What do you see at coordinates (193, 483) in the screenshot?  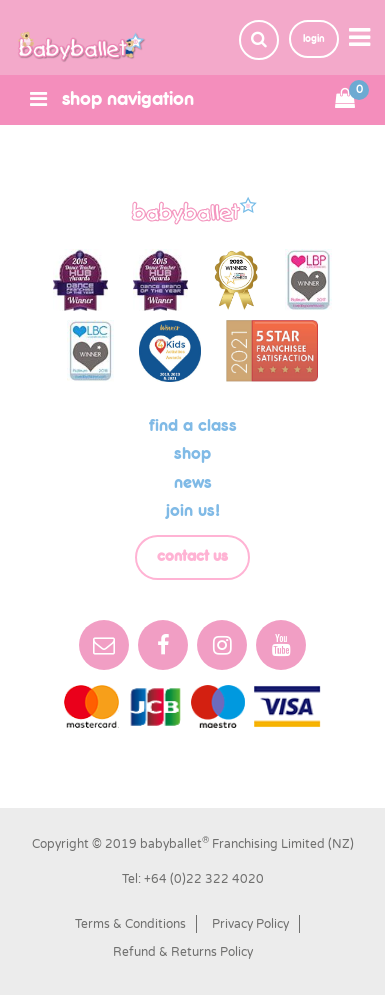 I see `News` at bounding box center [193, 483].